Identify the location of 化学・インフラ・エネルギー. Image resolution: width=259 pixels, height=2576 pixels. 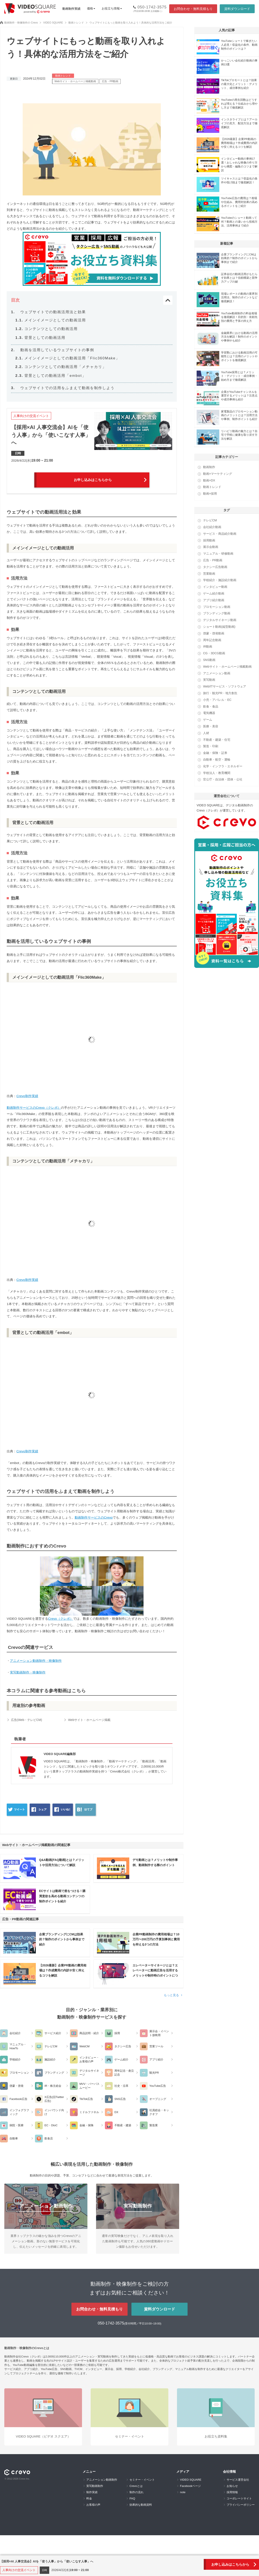
(222, 766).